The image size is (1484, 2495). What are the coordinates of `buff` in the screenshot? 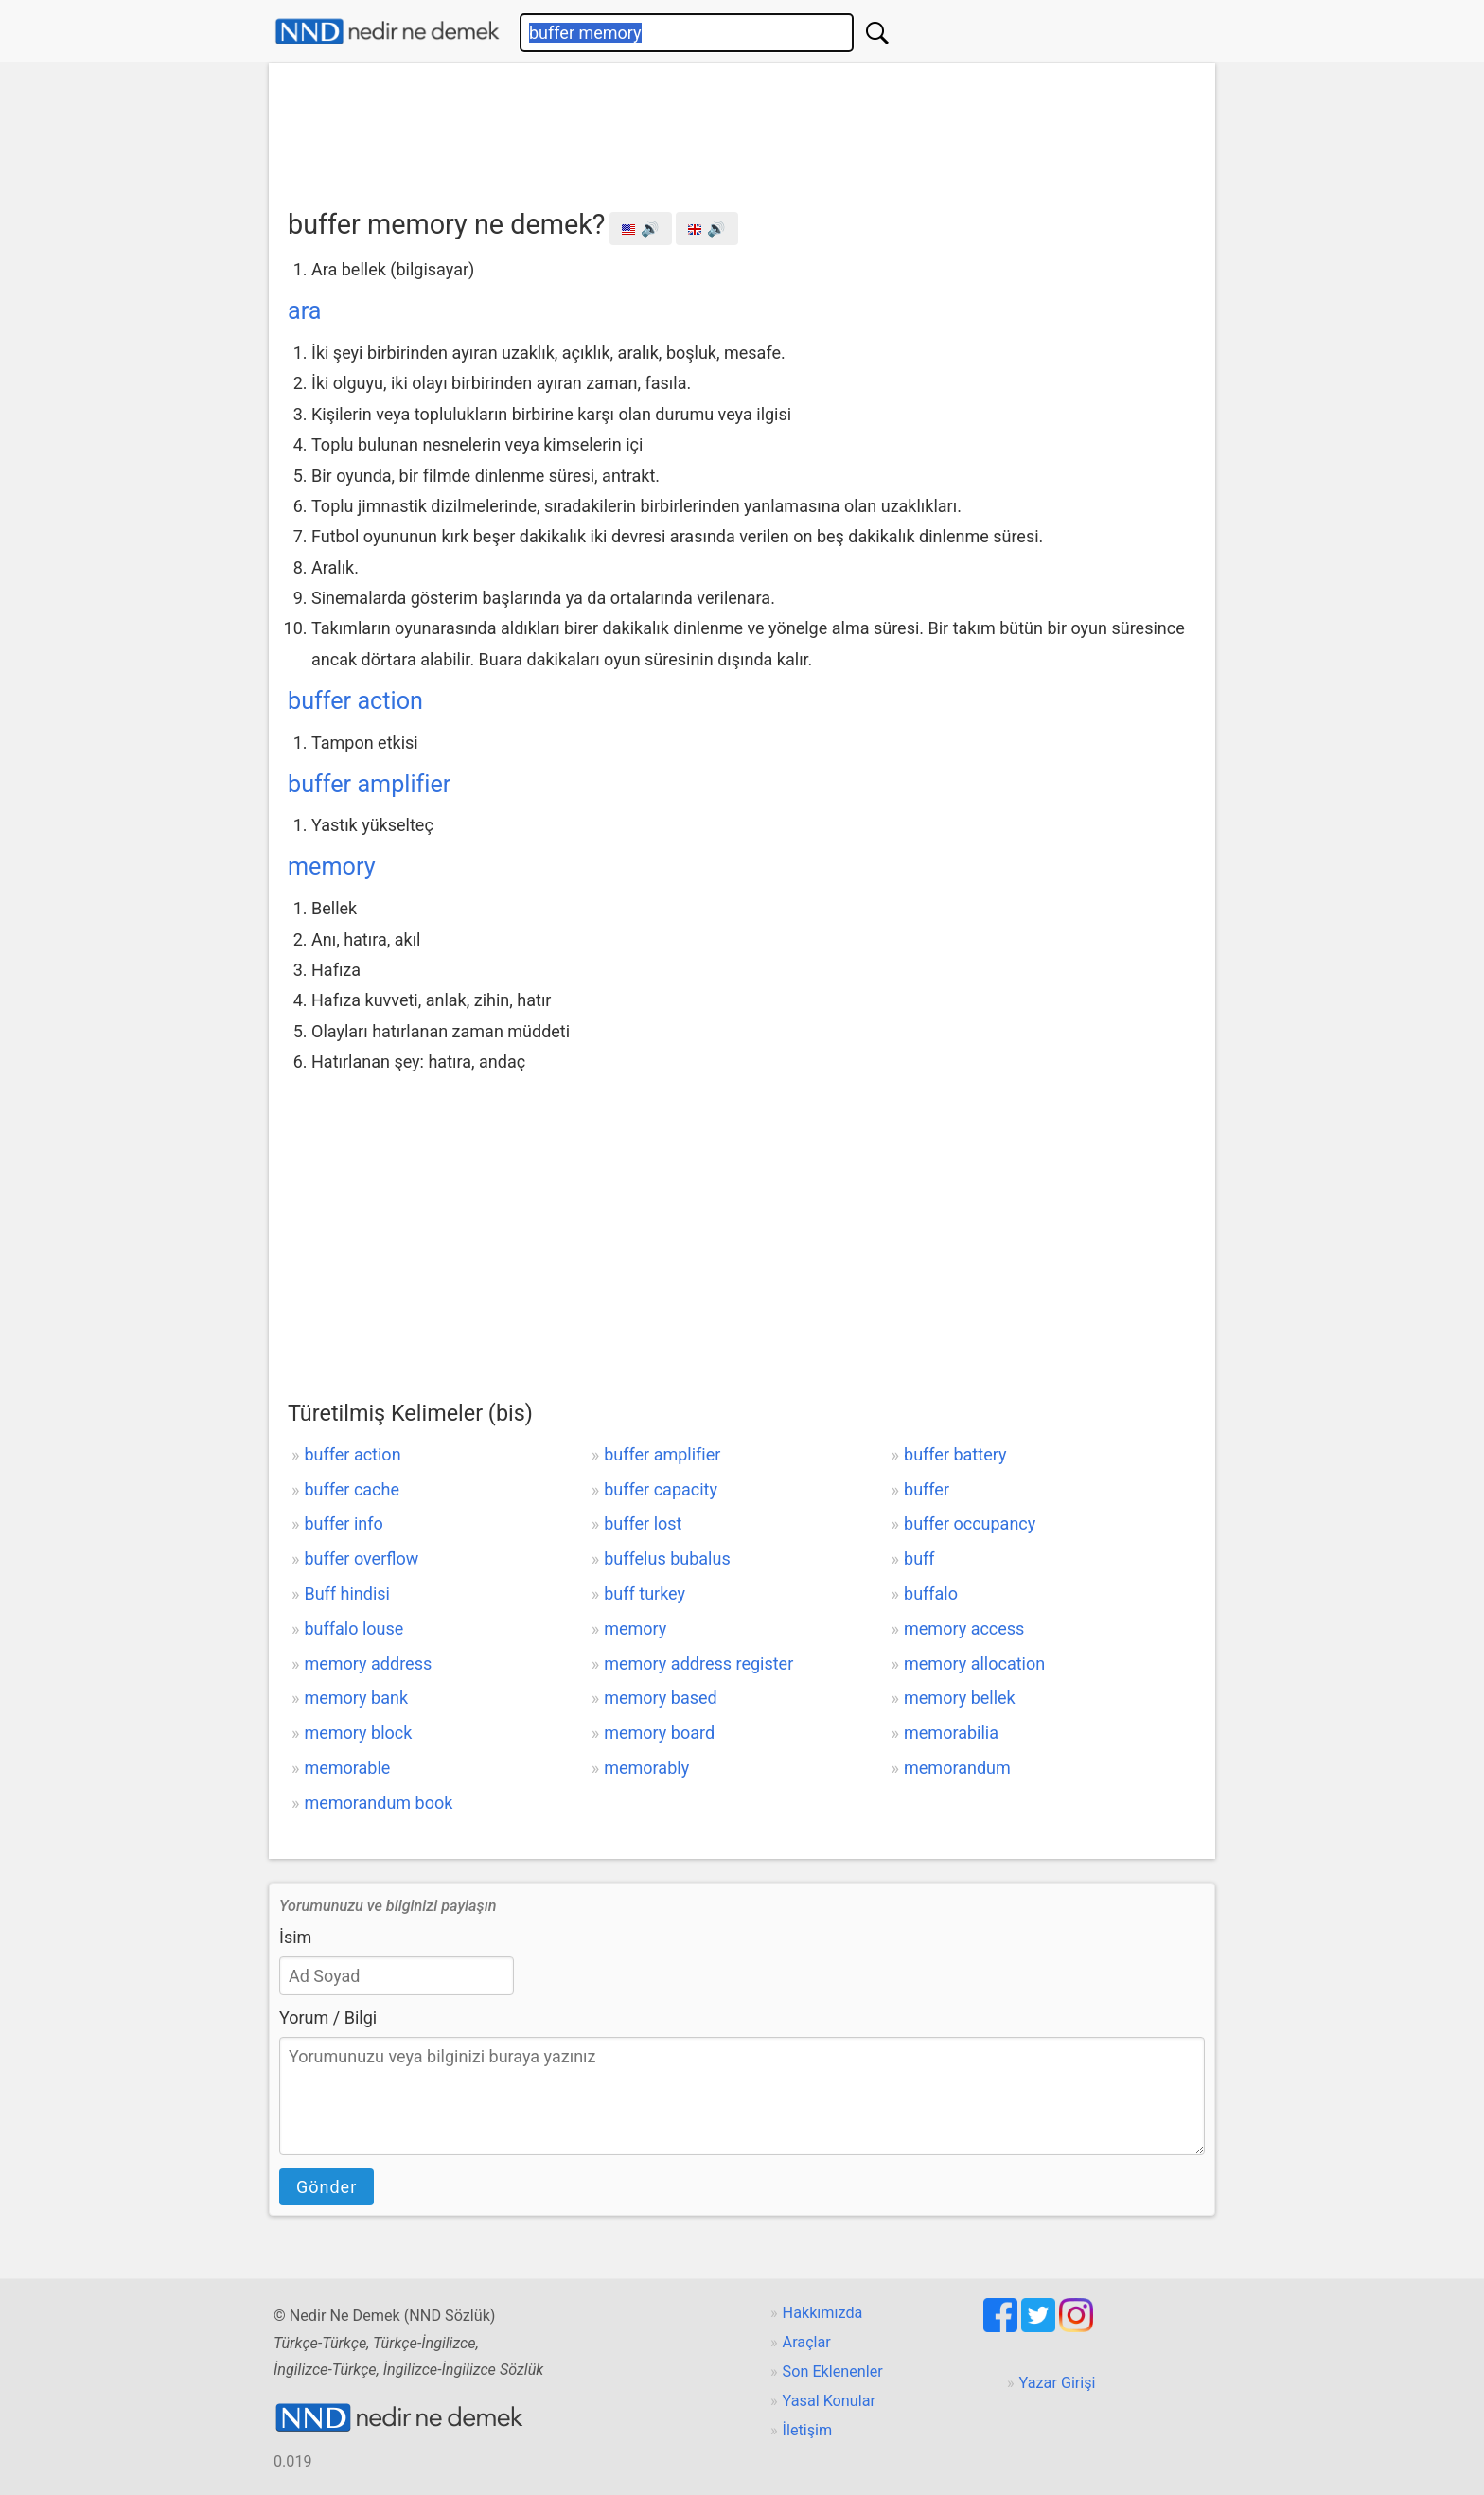 It's located at (919, 1558).